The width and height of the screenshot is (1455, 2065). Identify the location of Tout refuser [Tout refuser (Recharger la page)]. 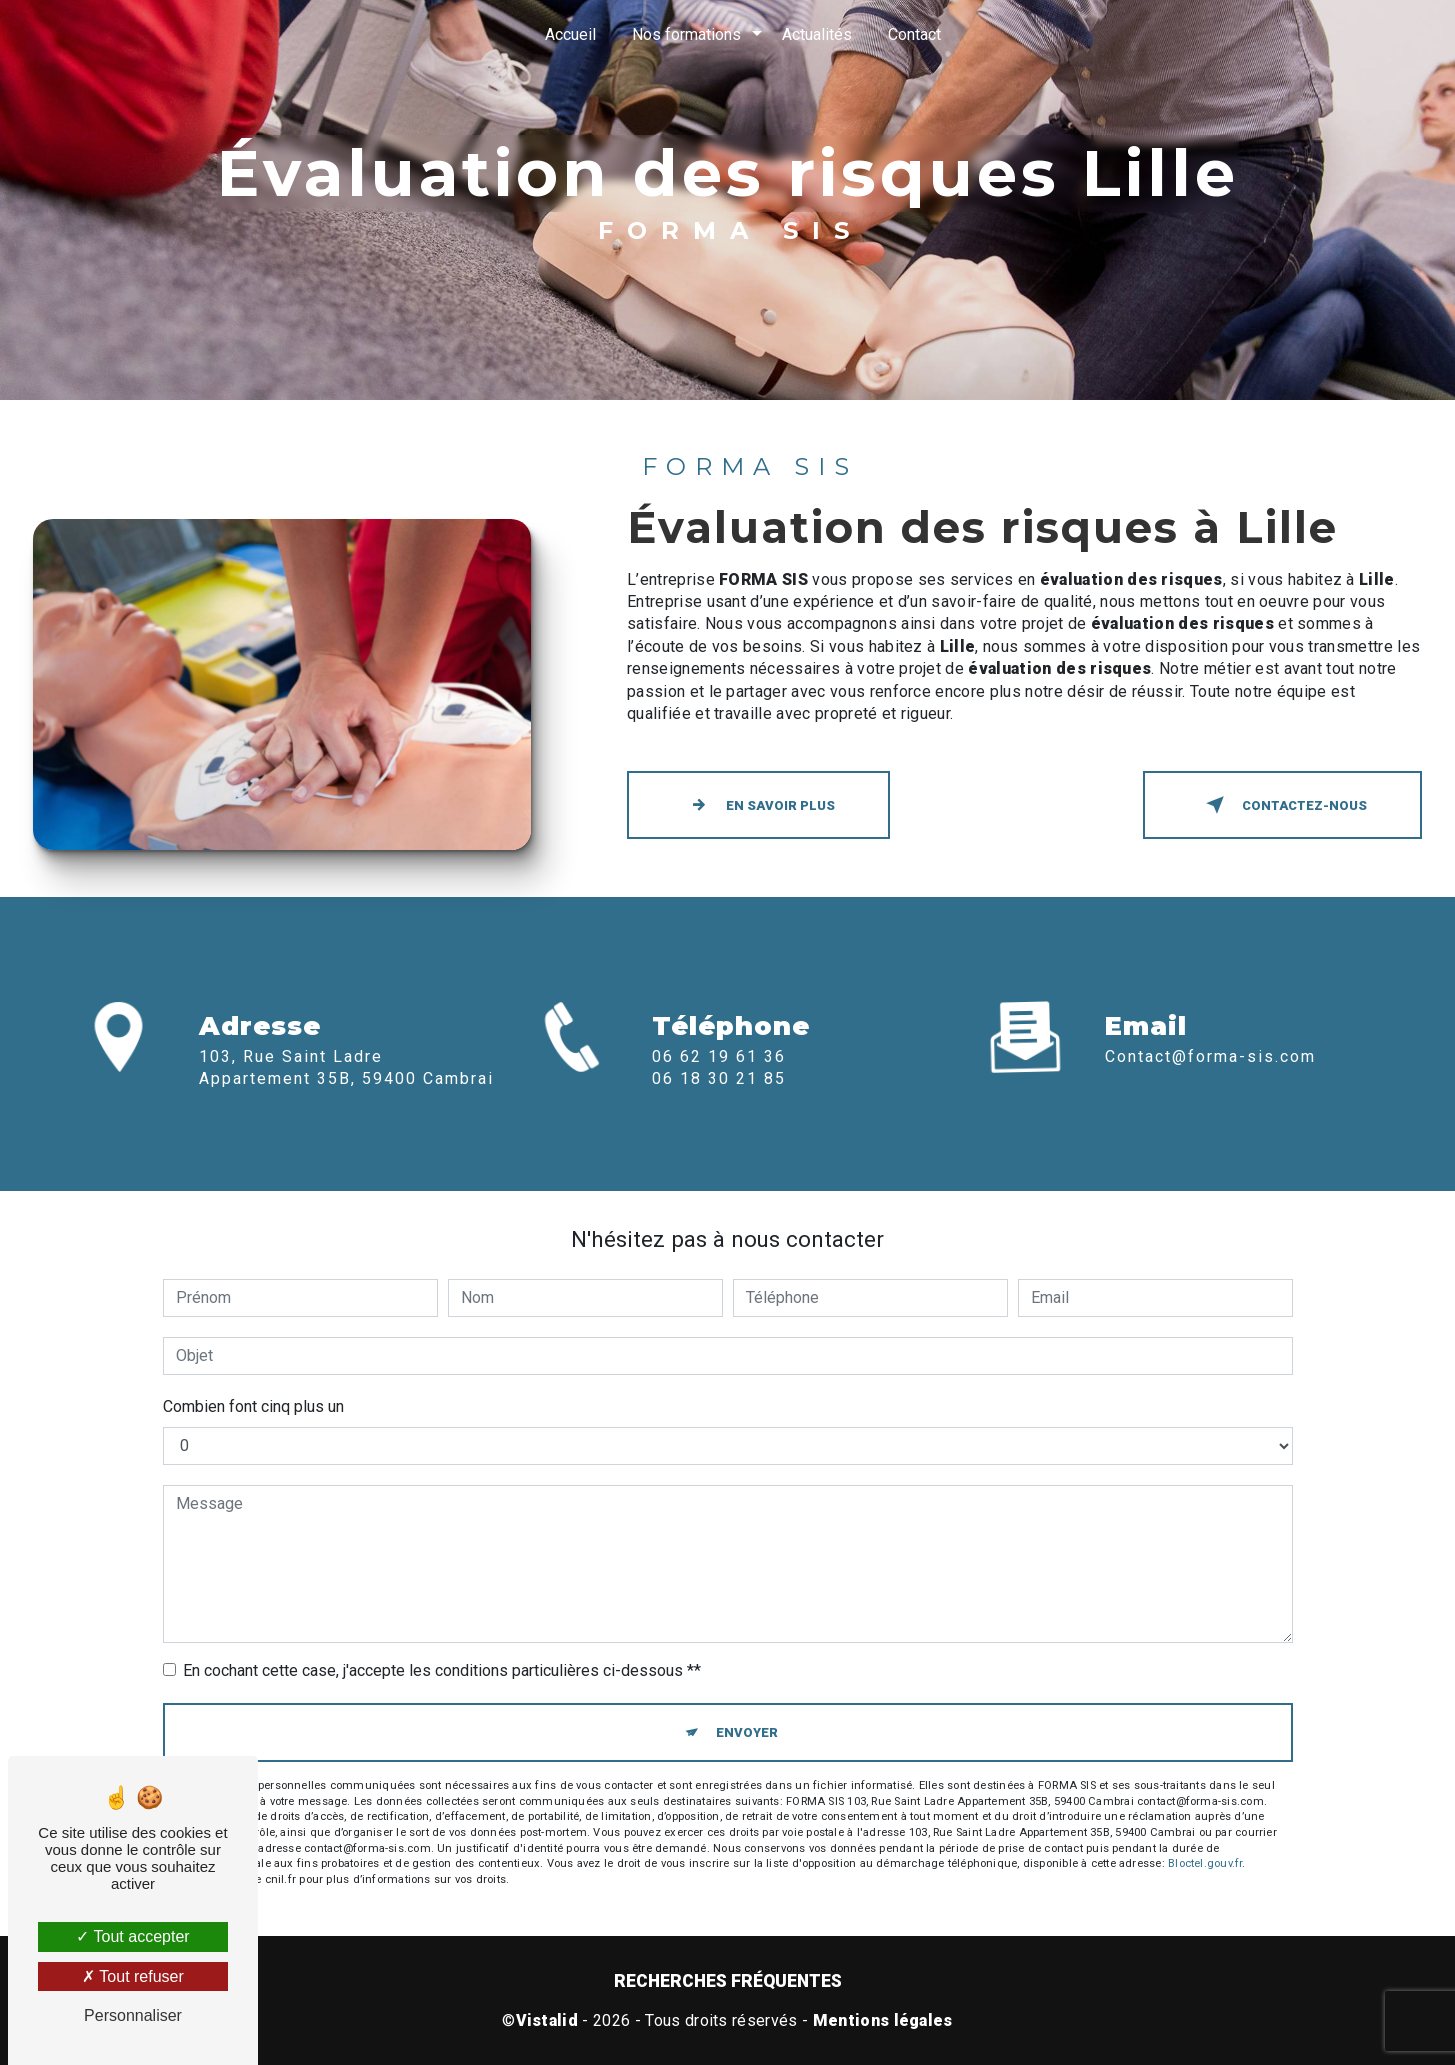
(133, 1976).